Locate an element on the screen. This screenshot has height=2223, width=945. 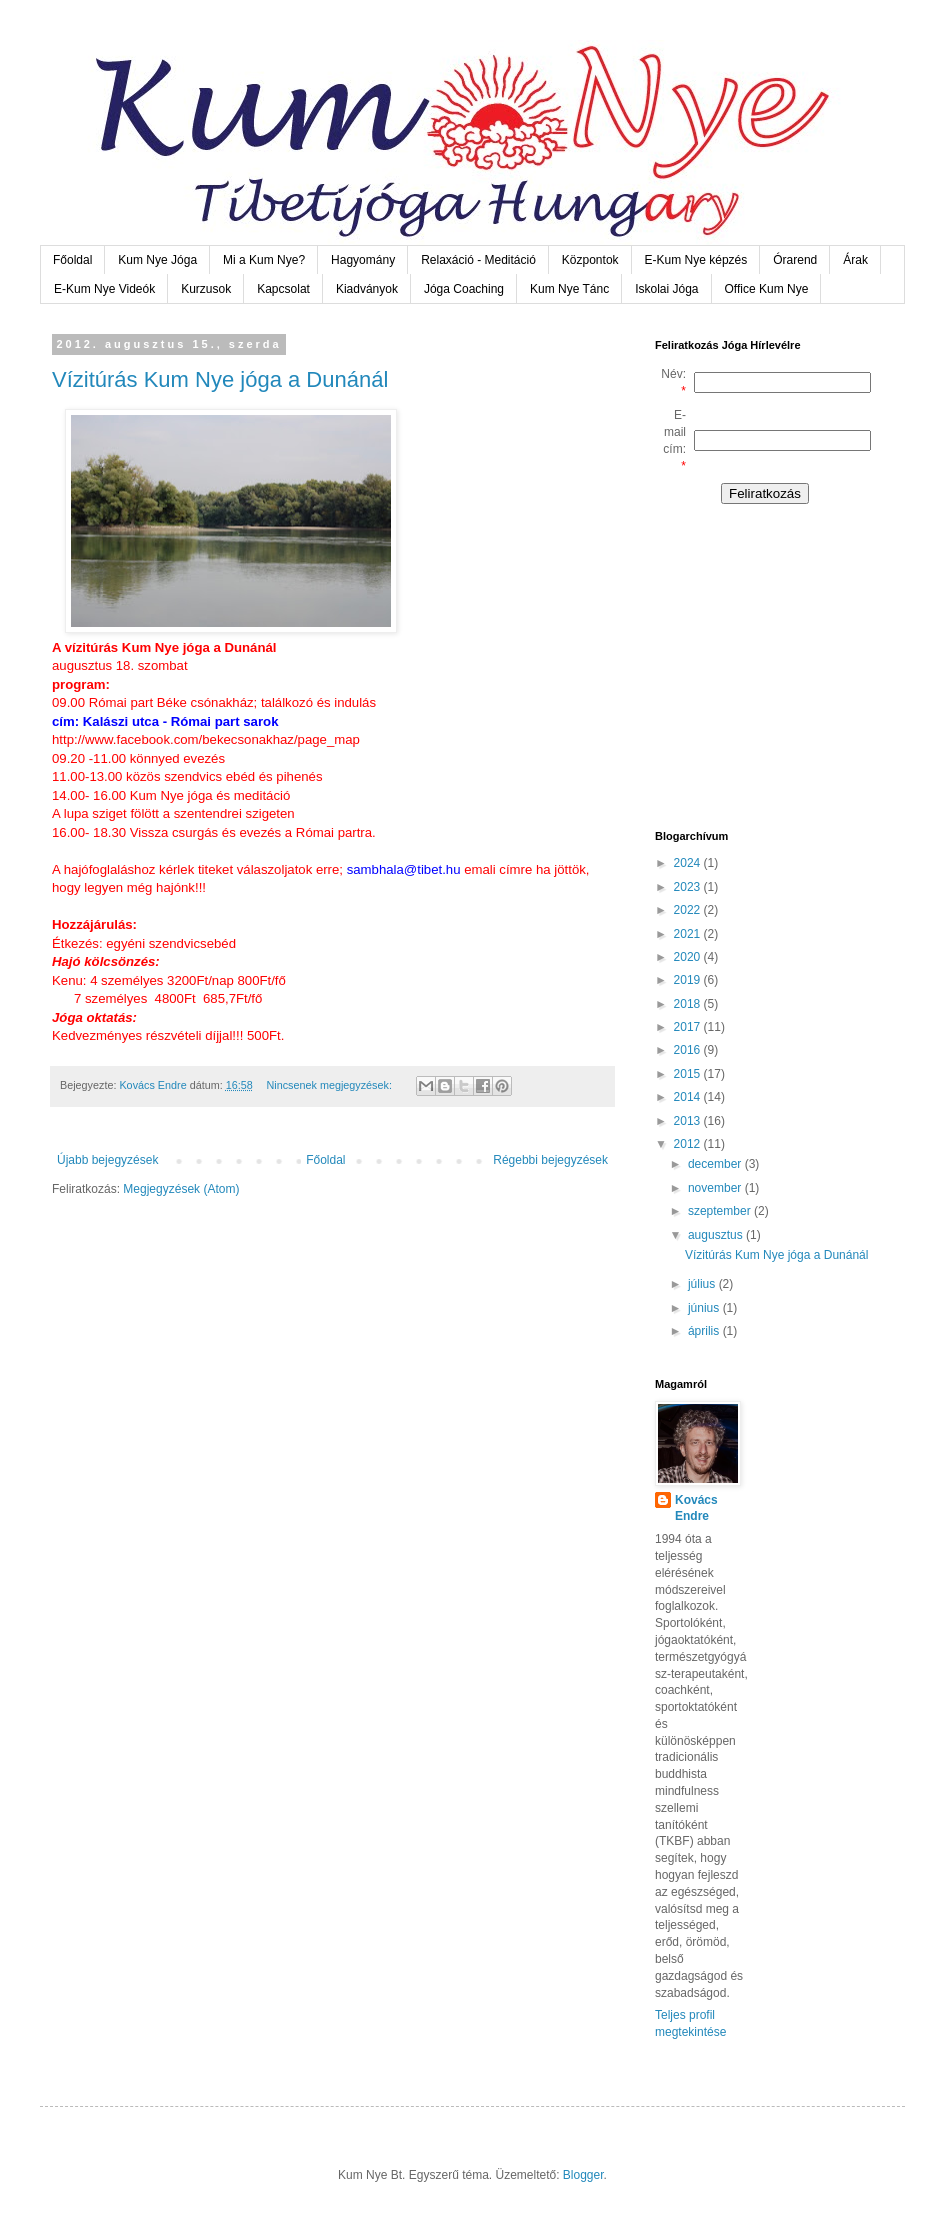
Újabb bejegyzések is located at coordinates (107, 1160).